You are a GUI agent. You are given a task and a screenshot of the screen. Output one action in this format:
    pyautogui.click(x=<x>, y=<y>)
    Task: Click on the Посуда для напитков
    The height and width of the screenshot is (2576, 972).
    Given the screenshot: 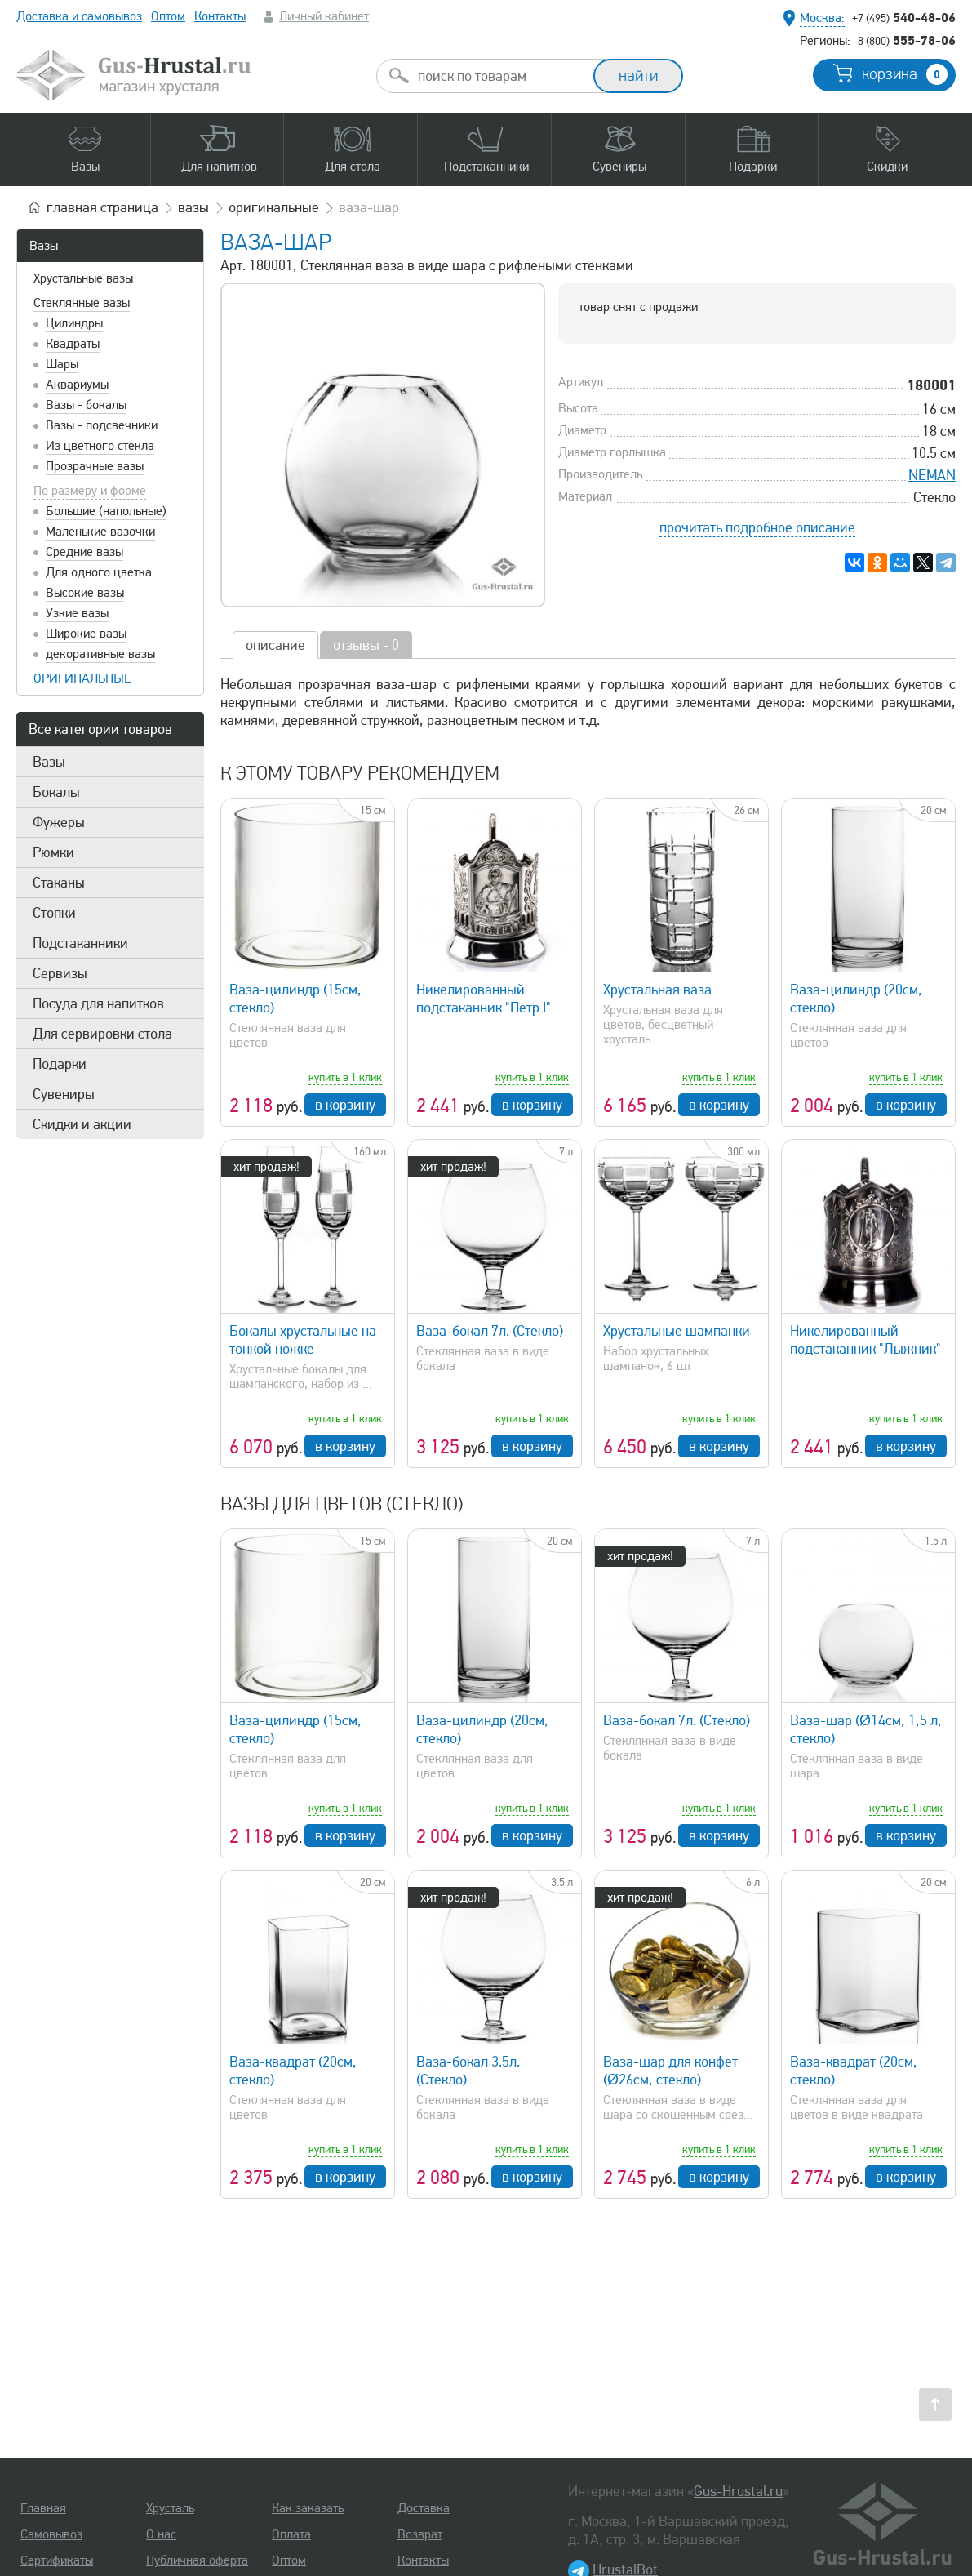 What is the action you would take?
    pyautogui.click(x=98, y=1003)
    